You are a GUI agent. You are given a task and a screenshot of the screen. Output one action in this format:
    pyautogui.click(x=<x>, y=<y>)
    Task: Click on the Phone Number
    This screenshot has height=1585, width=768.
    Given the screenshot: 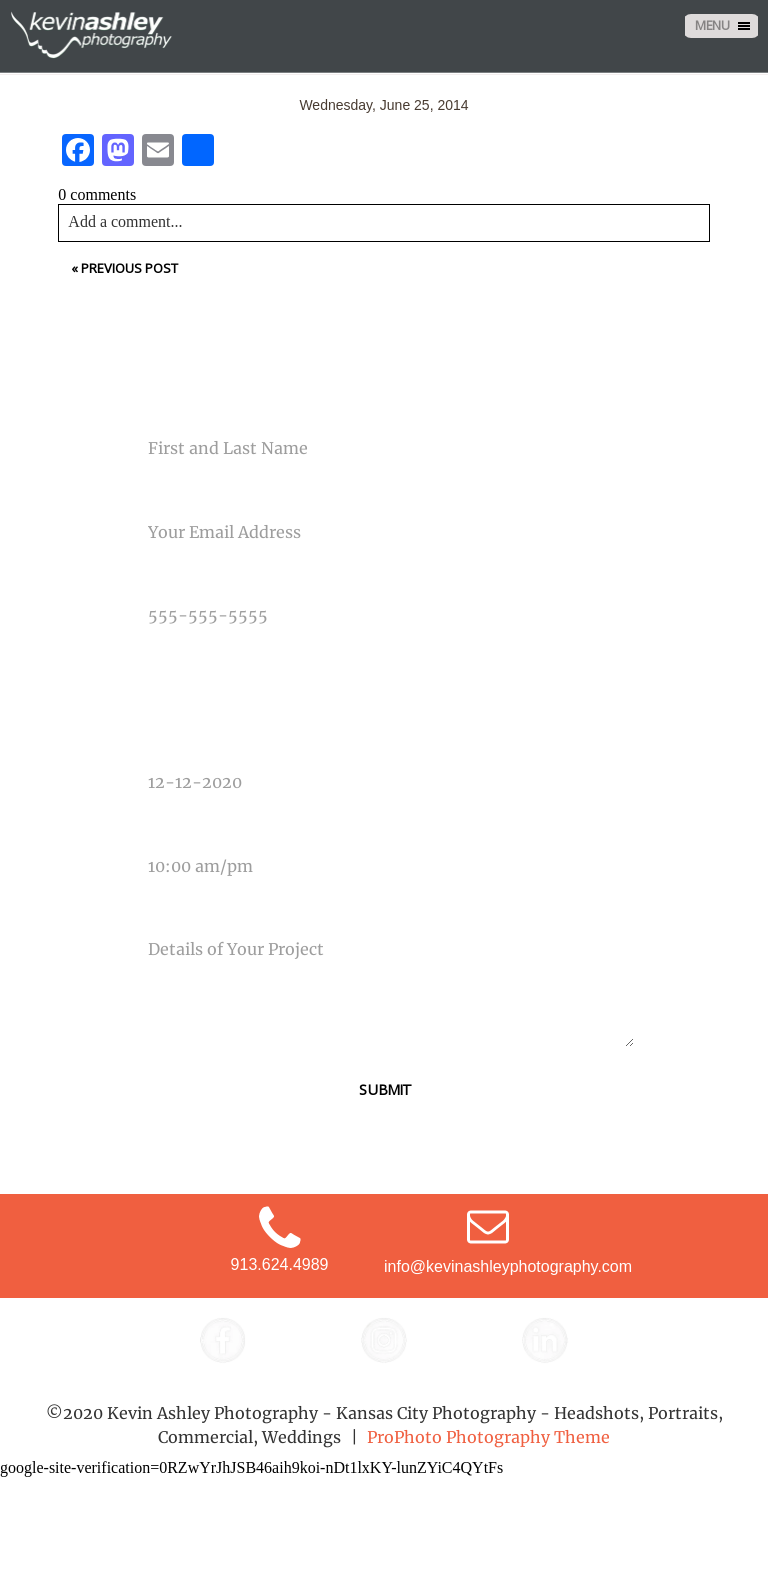 What is the action you would take?
    pyautogui.click(x=183, y=578)
    